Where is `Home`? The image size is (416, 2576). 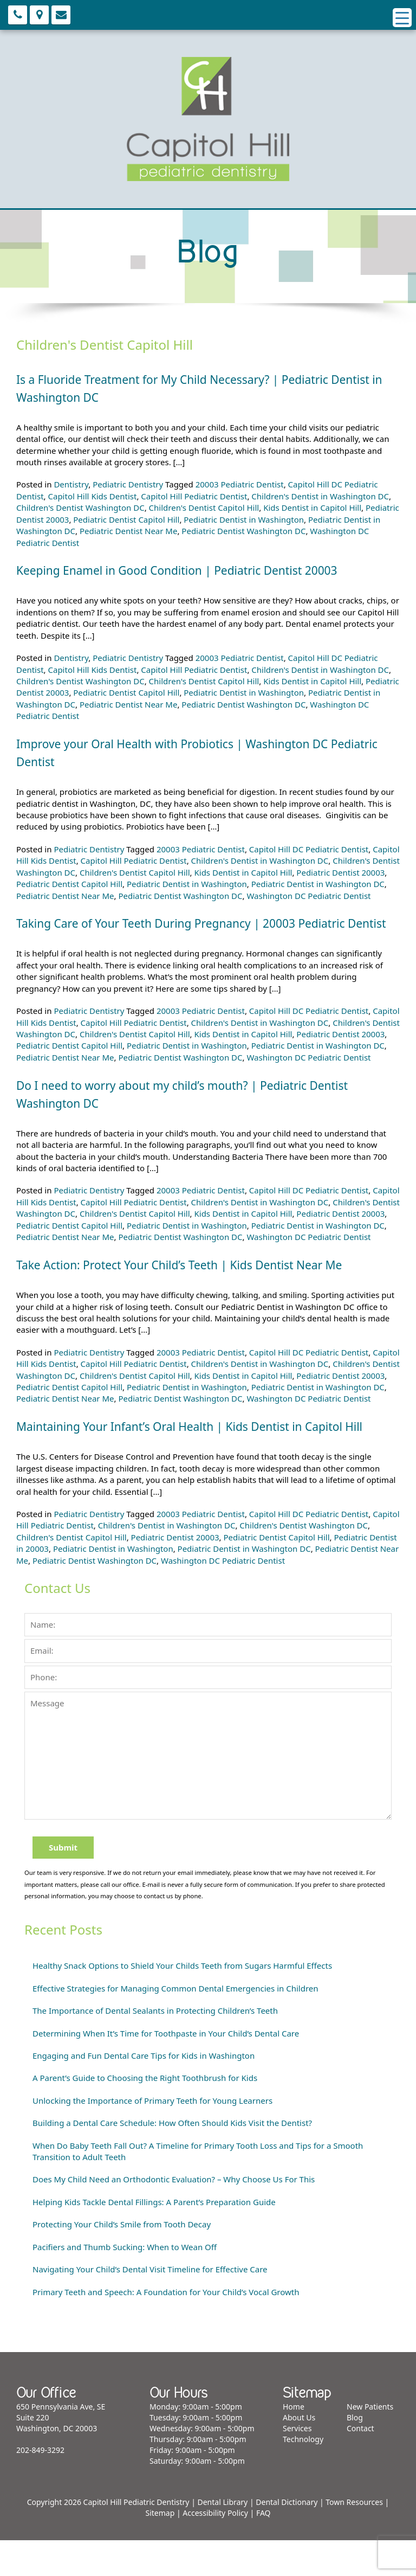 Home is located at coordinates (293, 2442).